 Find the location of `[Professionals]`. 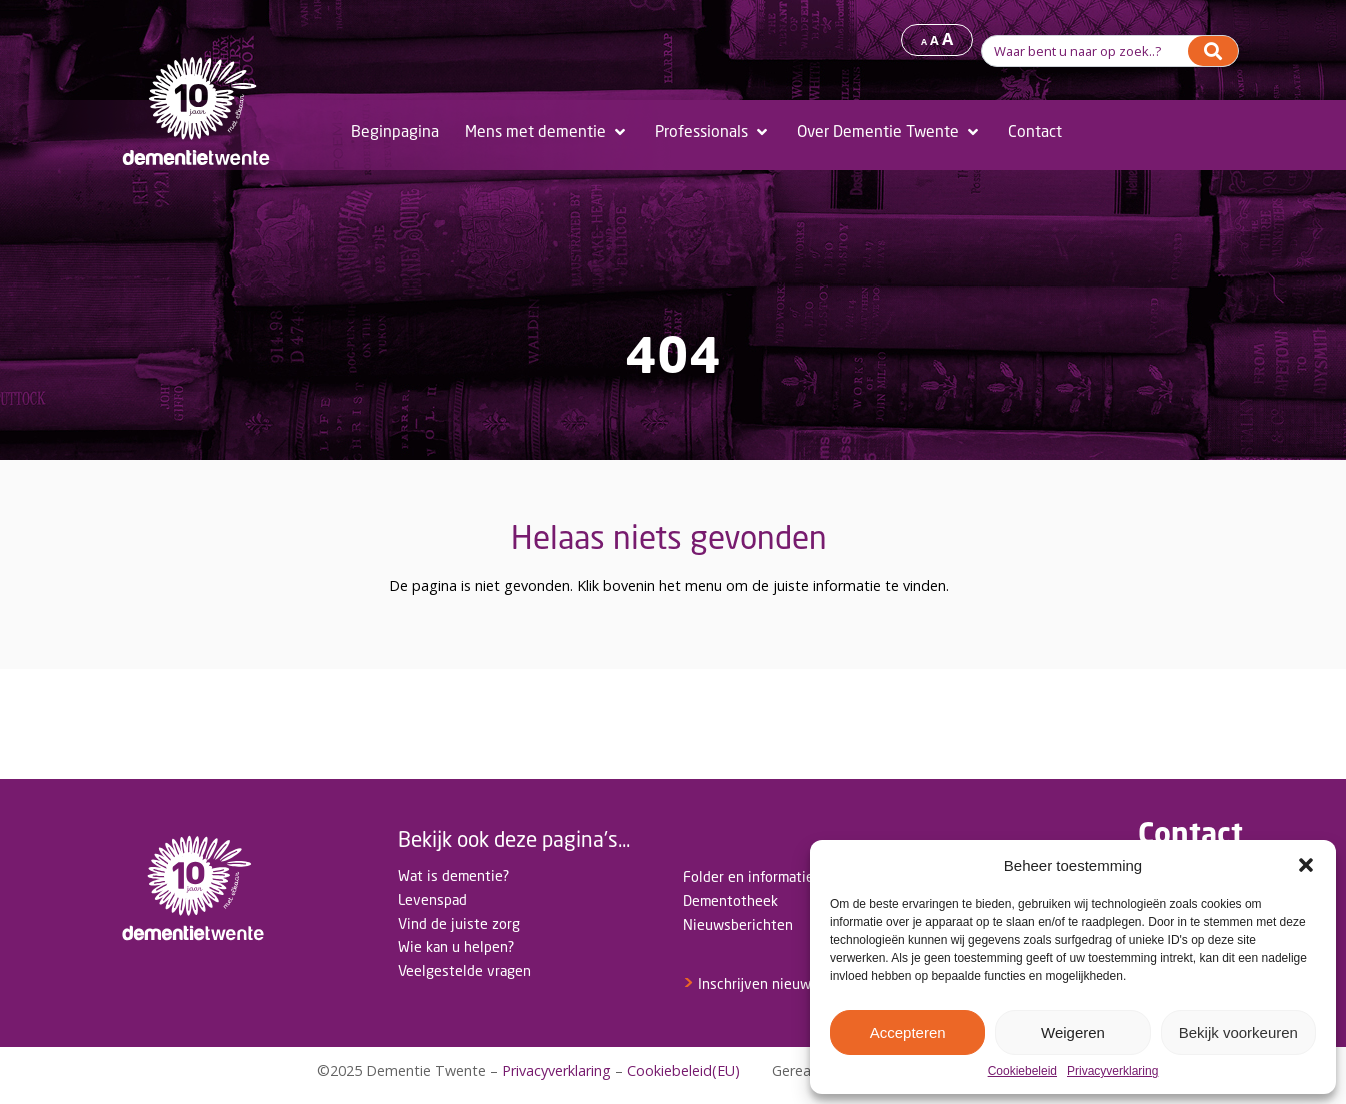

[Professionals] is located at coordinates (713, 132).